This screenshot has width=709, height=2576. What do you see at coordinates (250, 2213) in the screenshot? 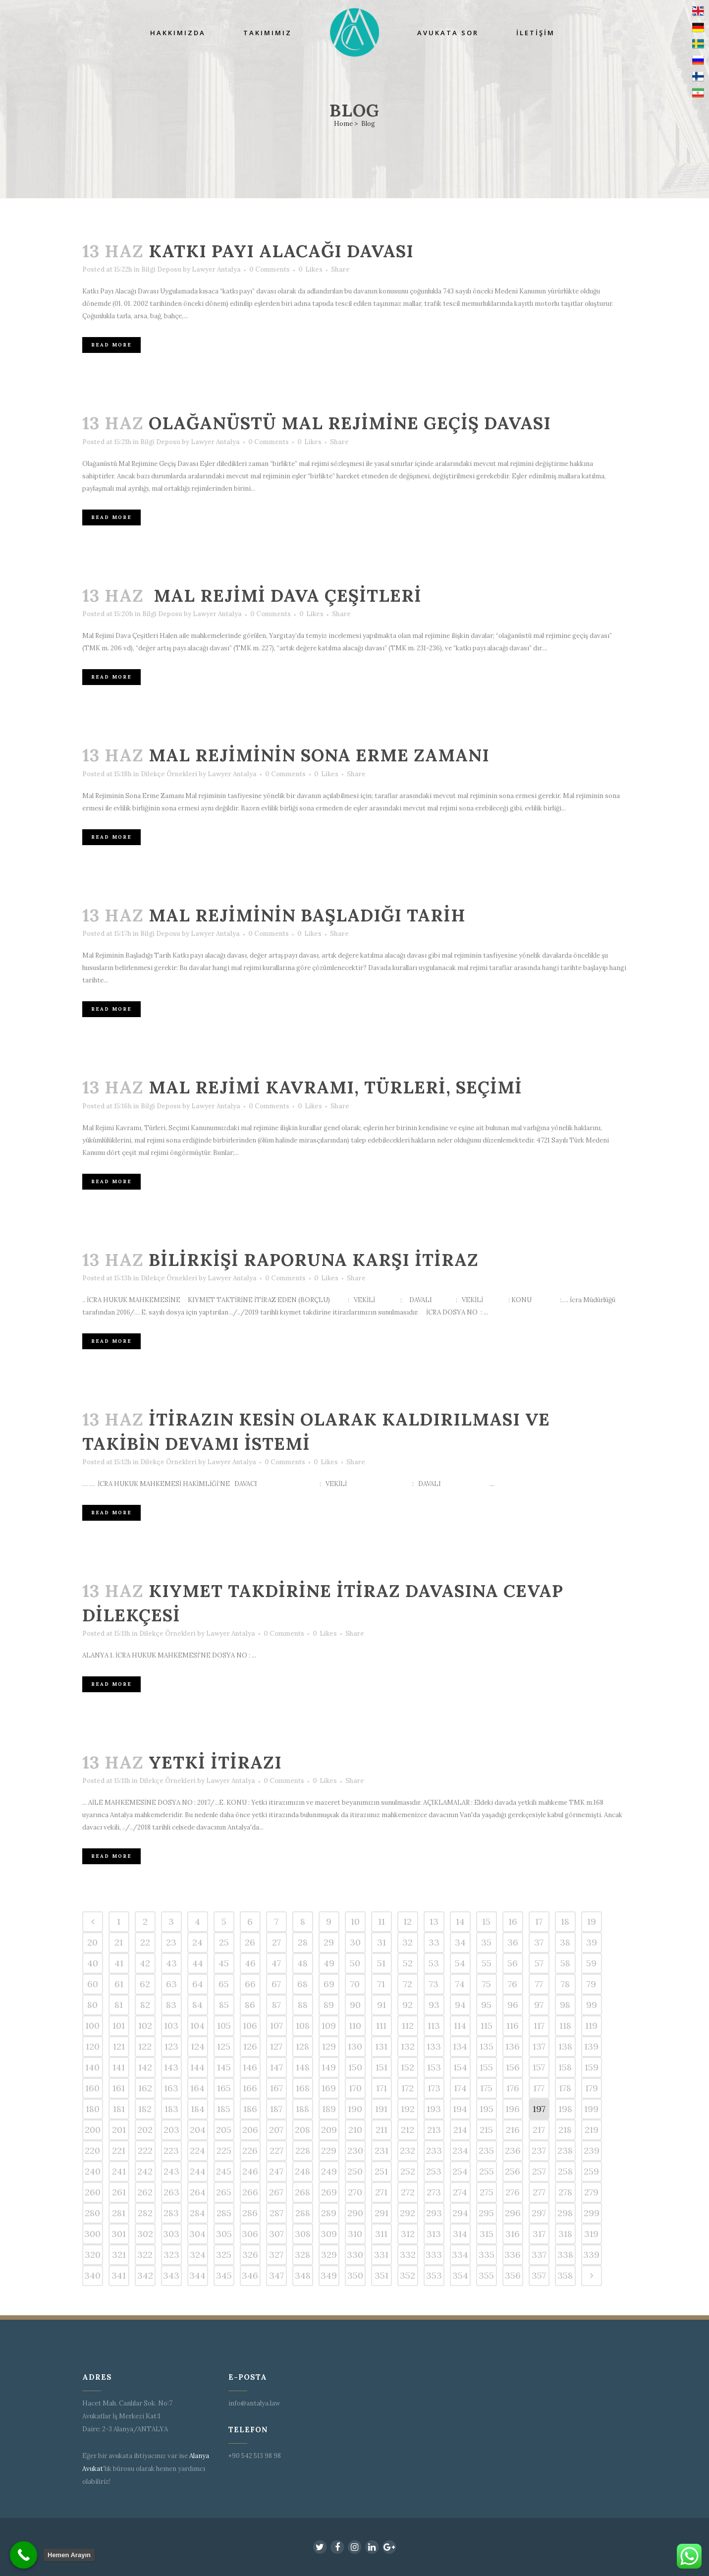
I see `286` at bounding box center [250, 2213].